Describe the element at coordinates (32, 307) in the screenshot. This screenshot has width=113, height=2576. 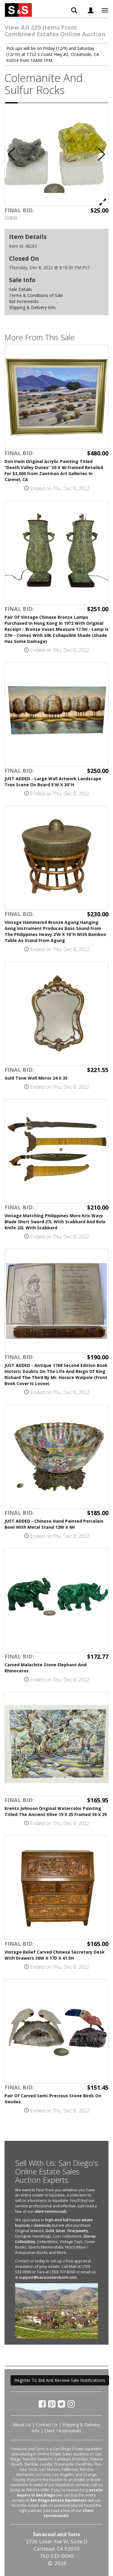
I see `Shipping & Delivery Info` at that location.